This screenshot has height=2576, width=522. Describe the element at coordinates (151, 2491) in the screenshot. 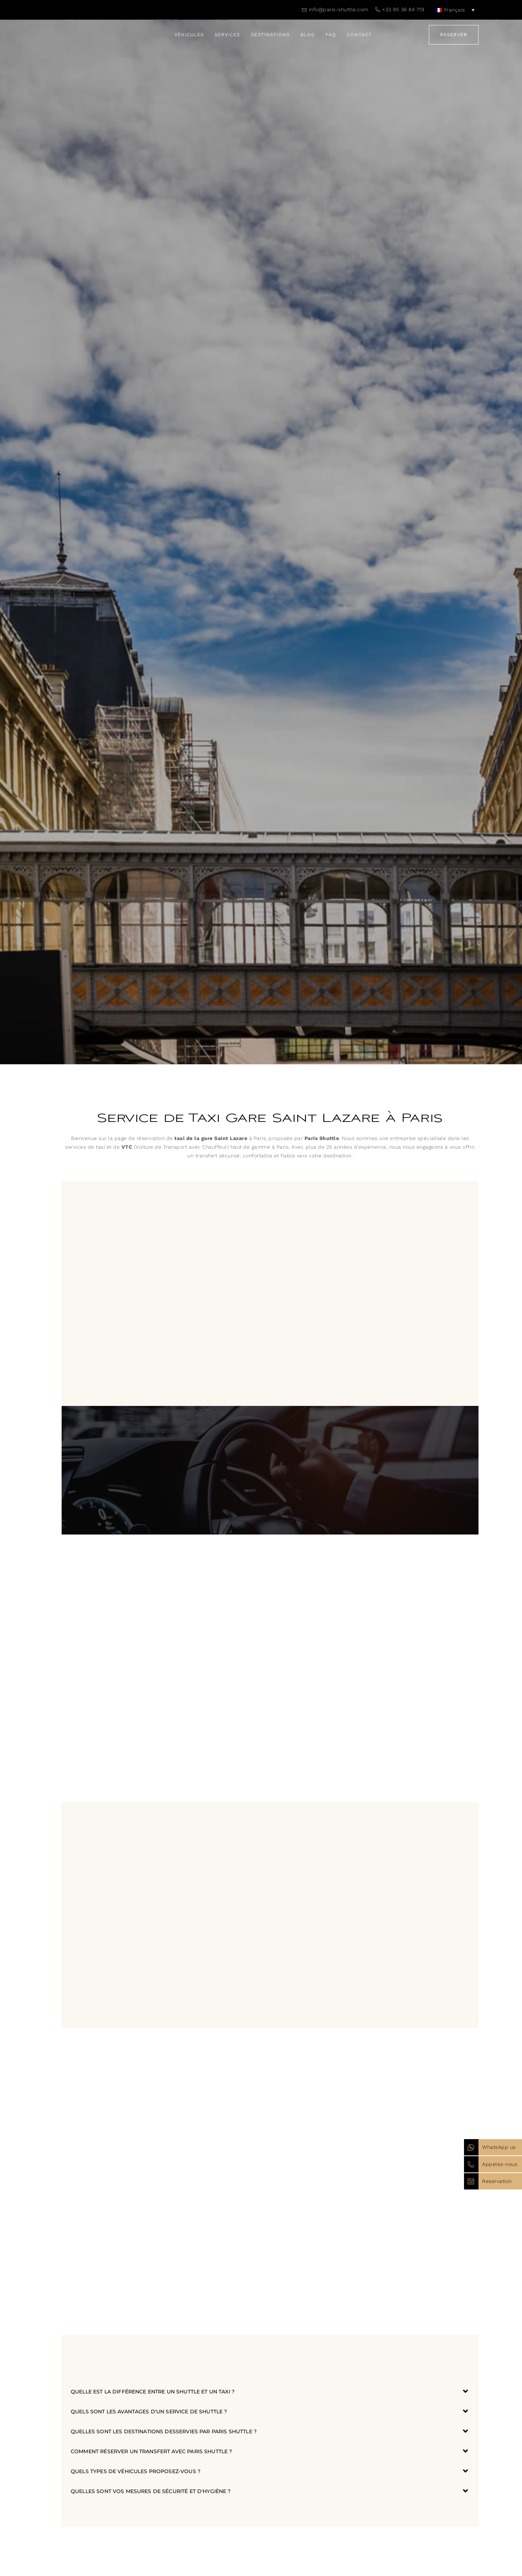

I see `Quelles sont vos mesures de sécurité et d'hygiène ?` at that location.